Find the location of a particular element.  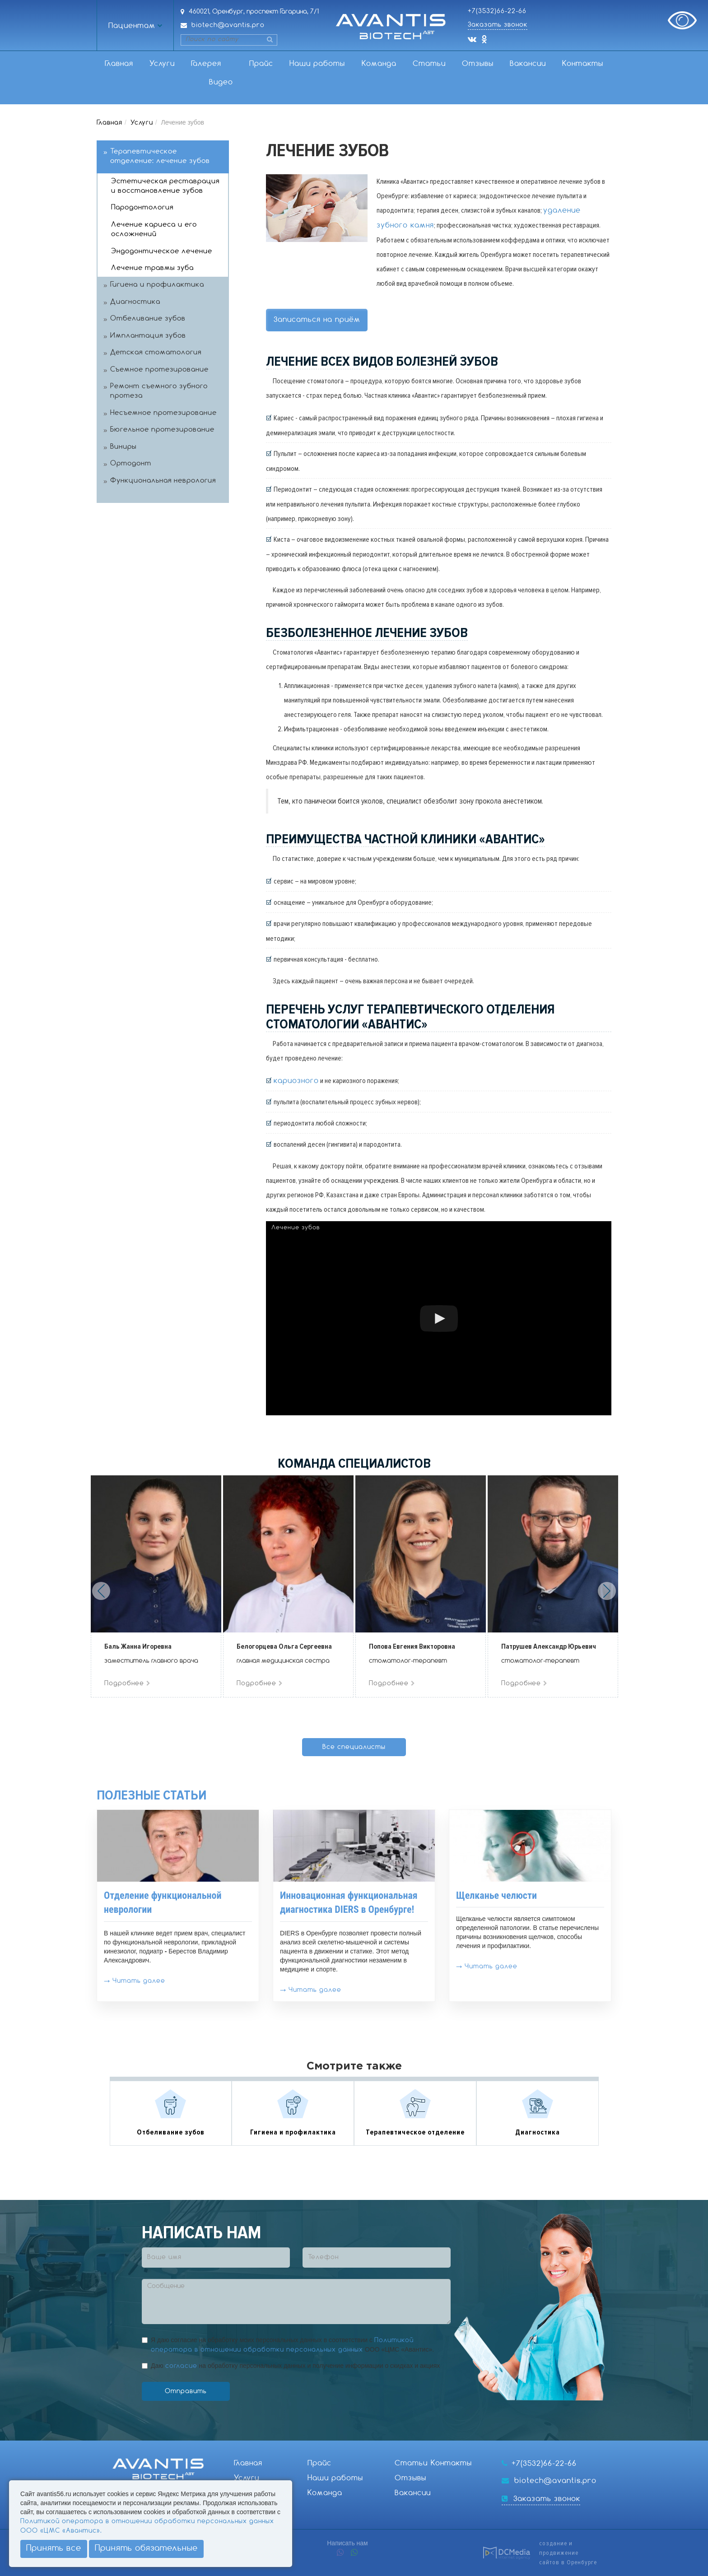

Отбеливание зубов is located at coordinates (148, 318).